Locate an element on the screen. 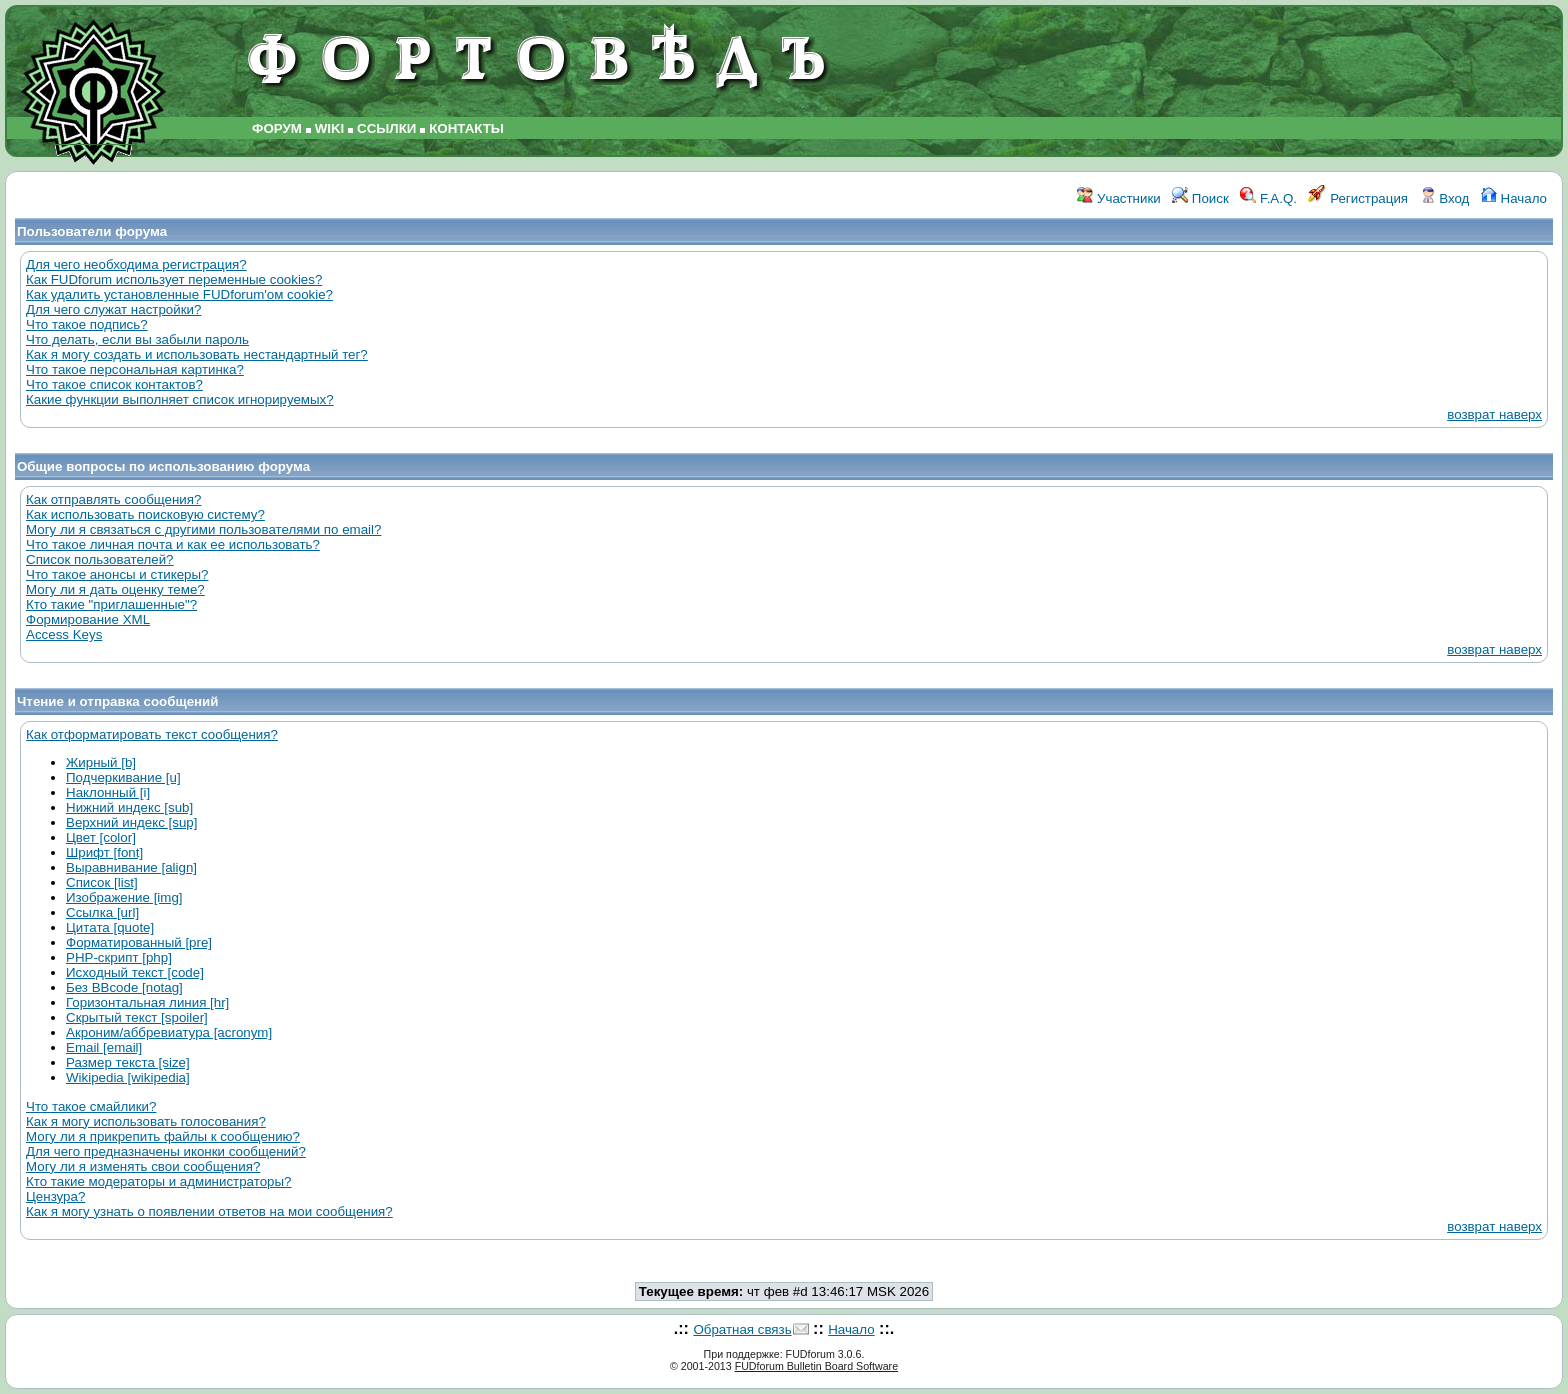 This screenshot has width=1568, height=1394. Как использовать поисковую систему? is located at coordinates (145, 514).